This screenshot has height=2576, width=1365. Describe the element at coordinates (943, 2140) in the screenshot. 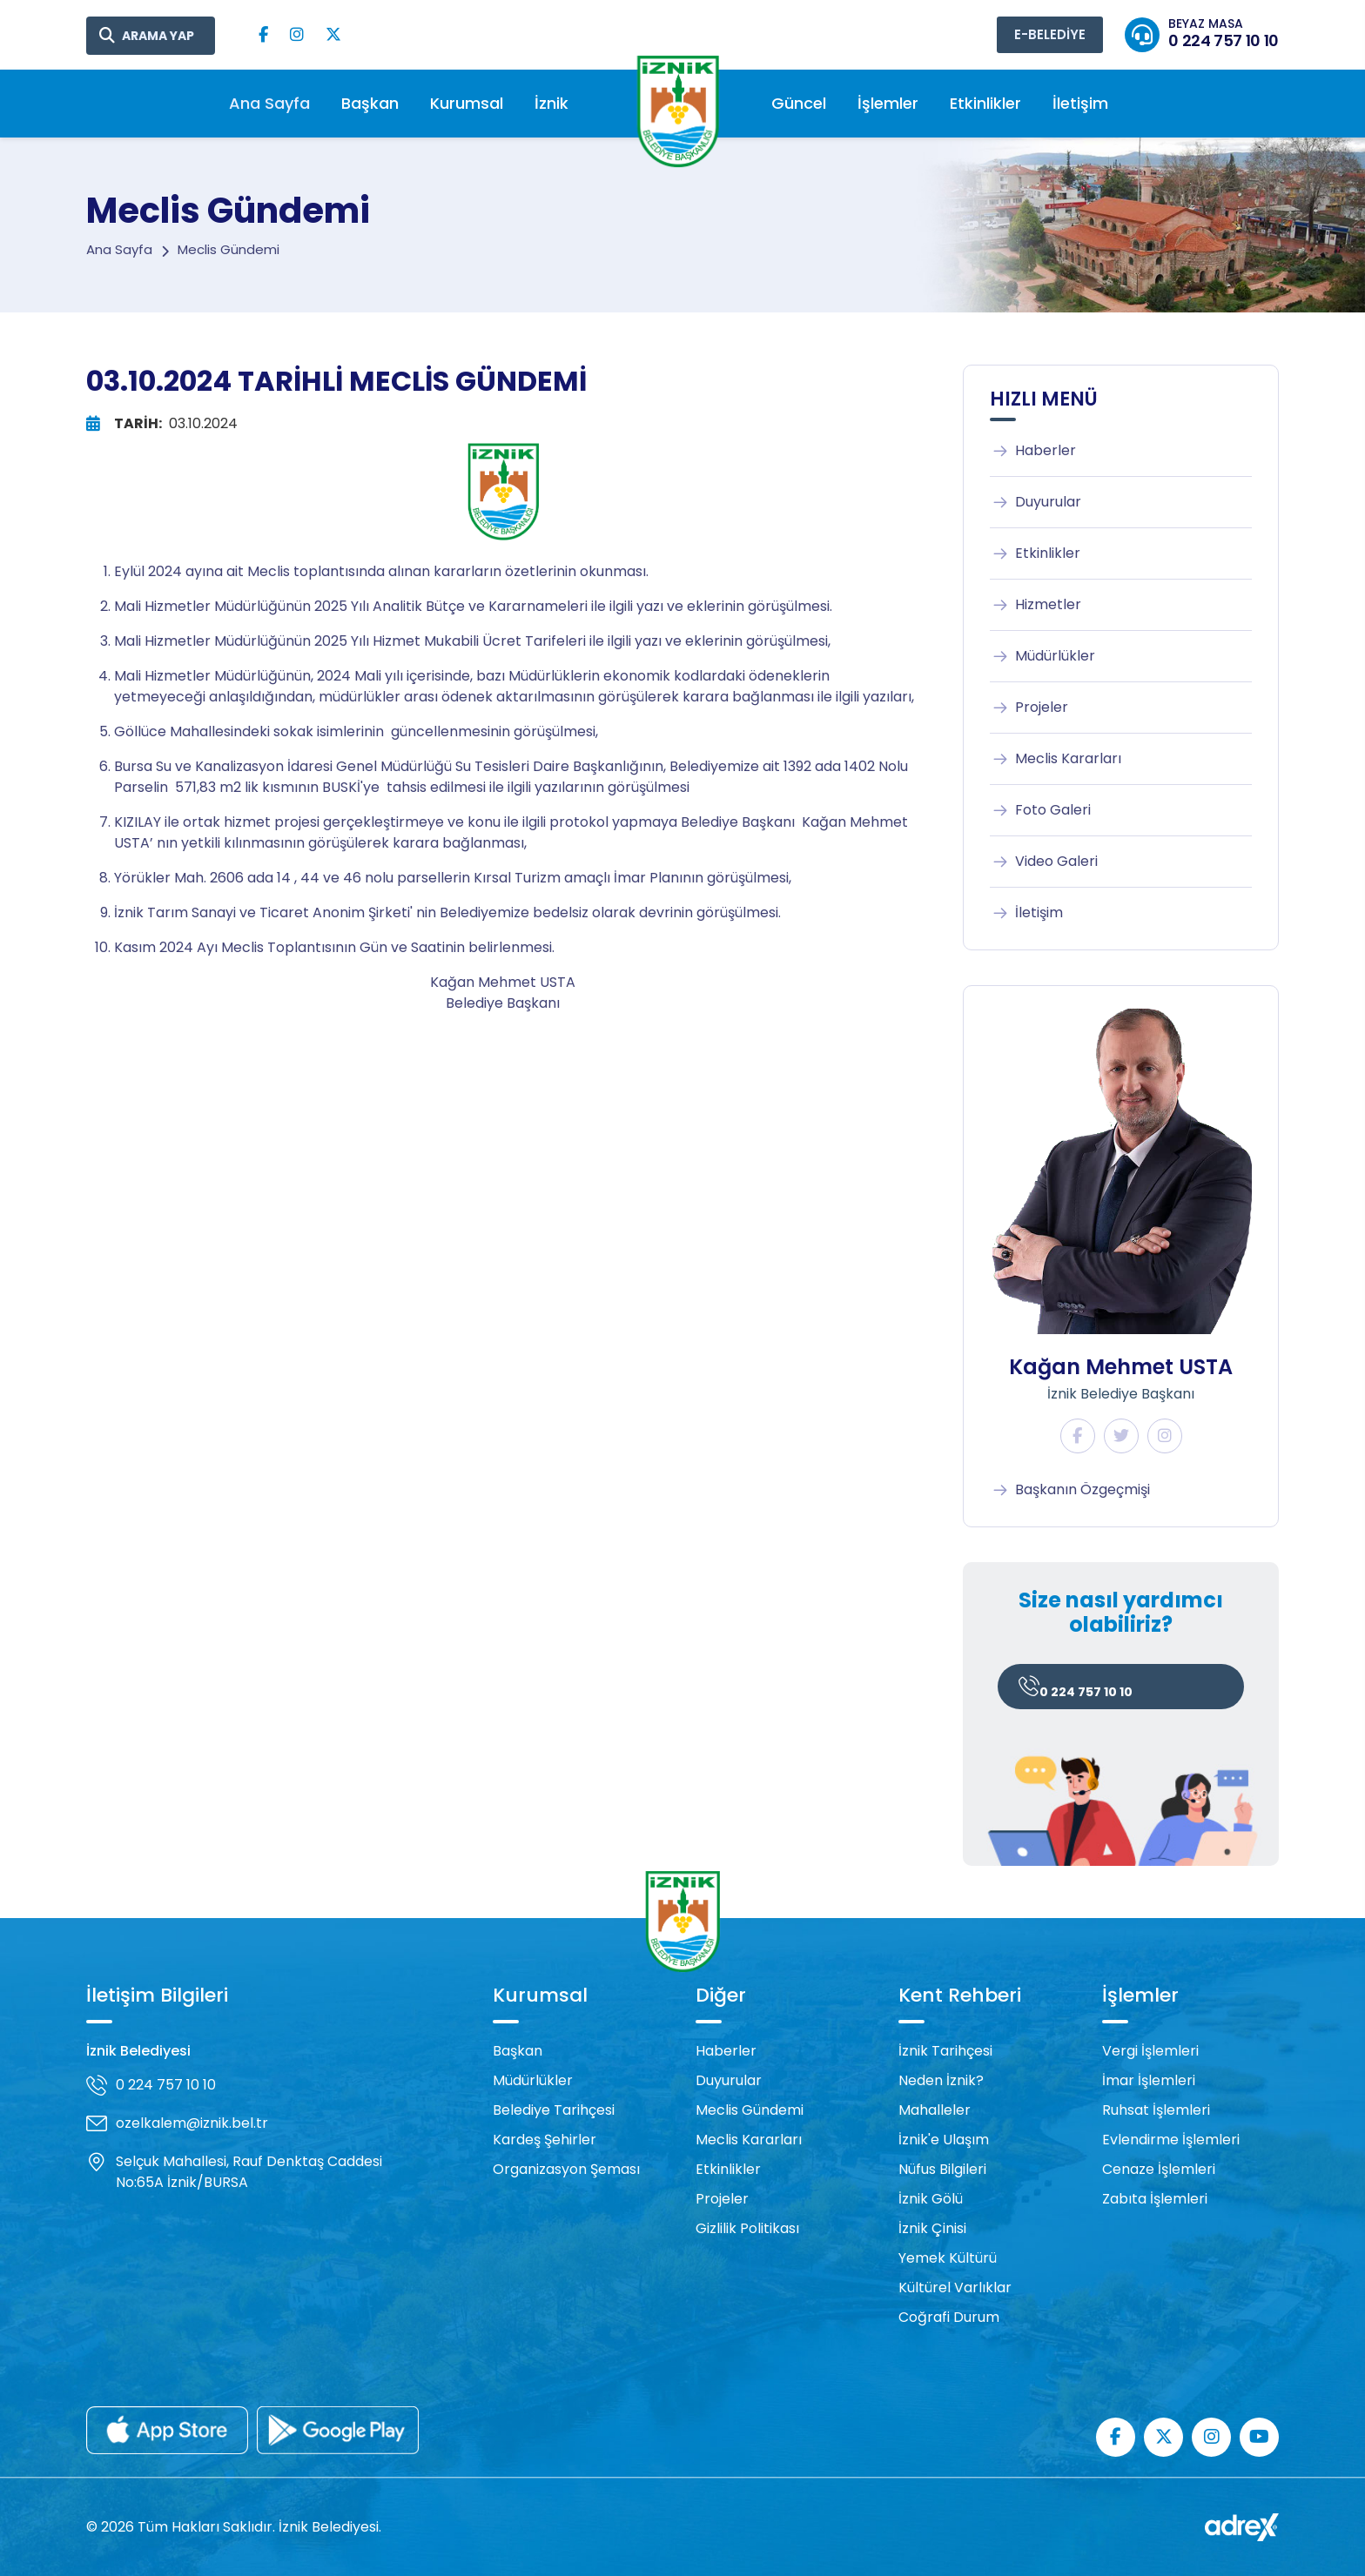

I see `İznik'e Ulaşım` at that location.